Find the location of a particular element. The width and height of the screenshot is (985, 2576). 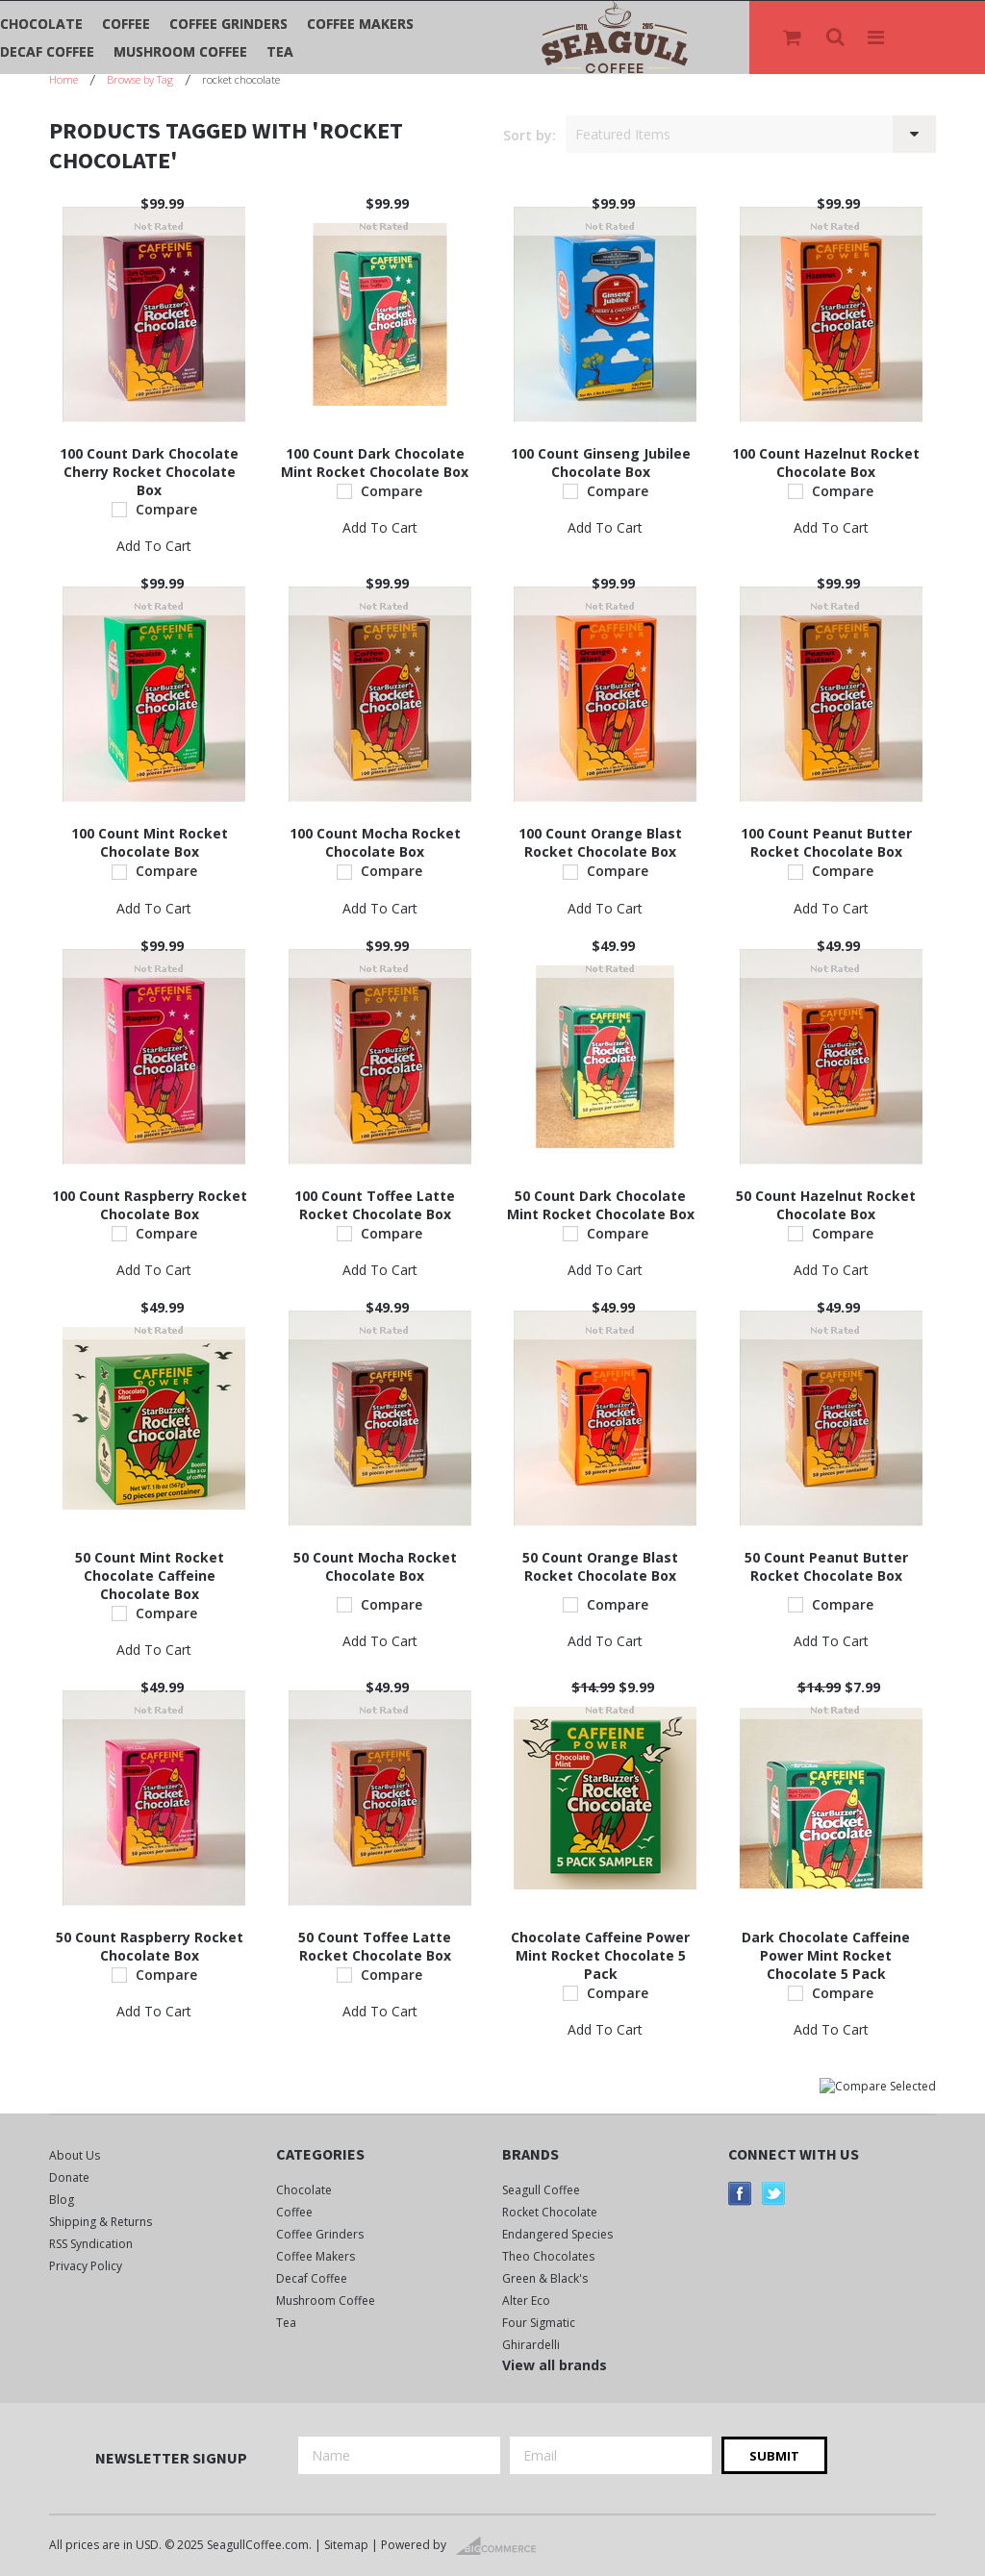

Browse by Tag is located at coordinates (140, 79).